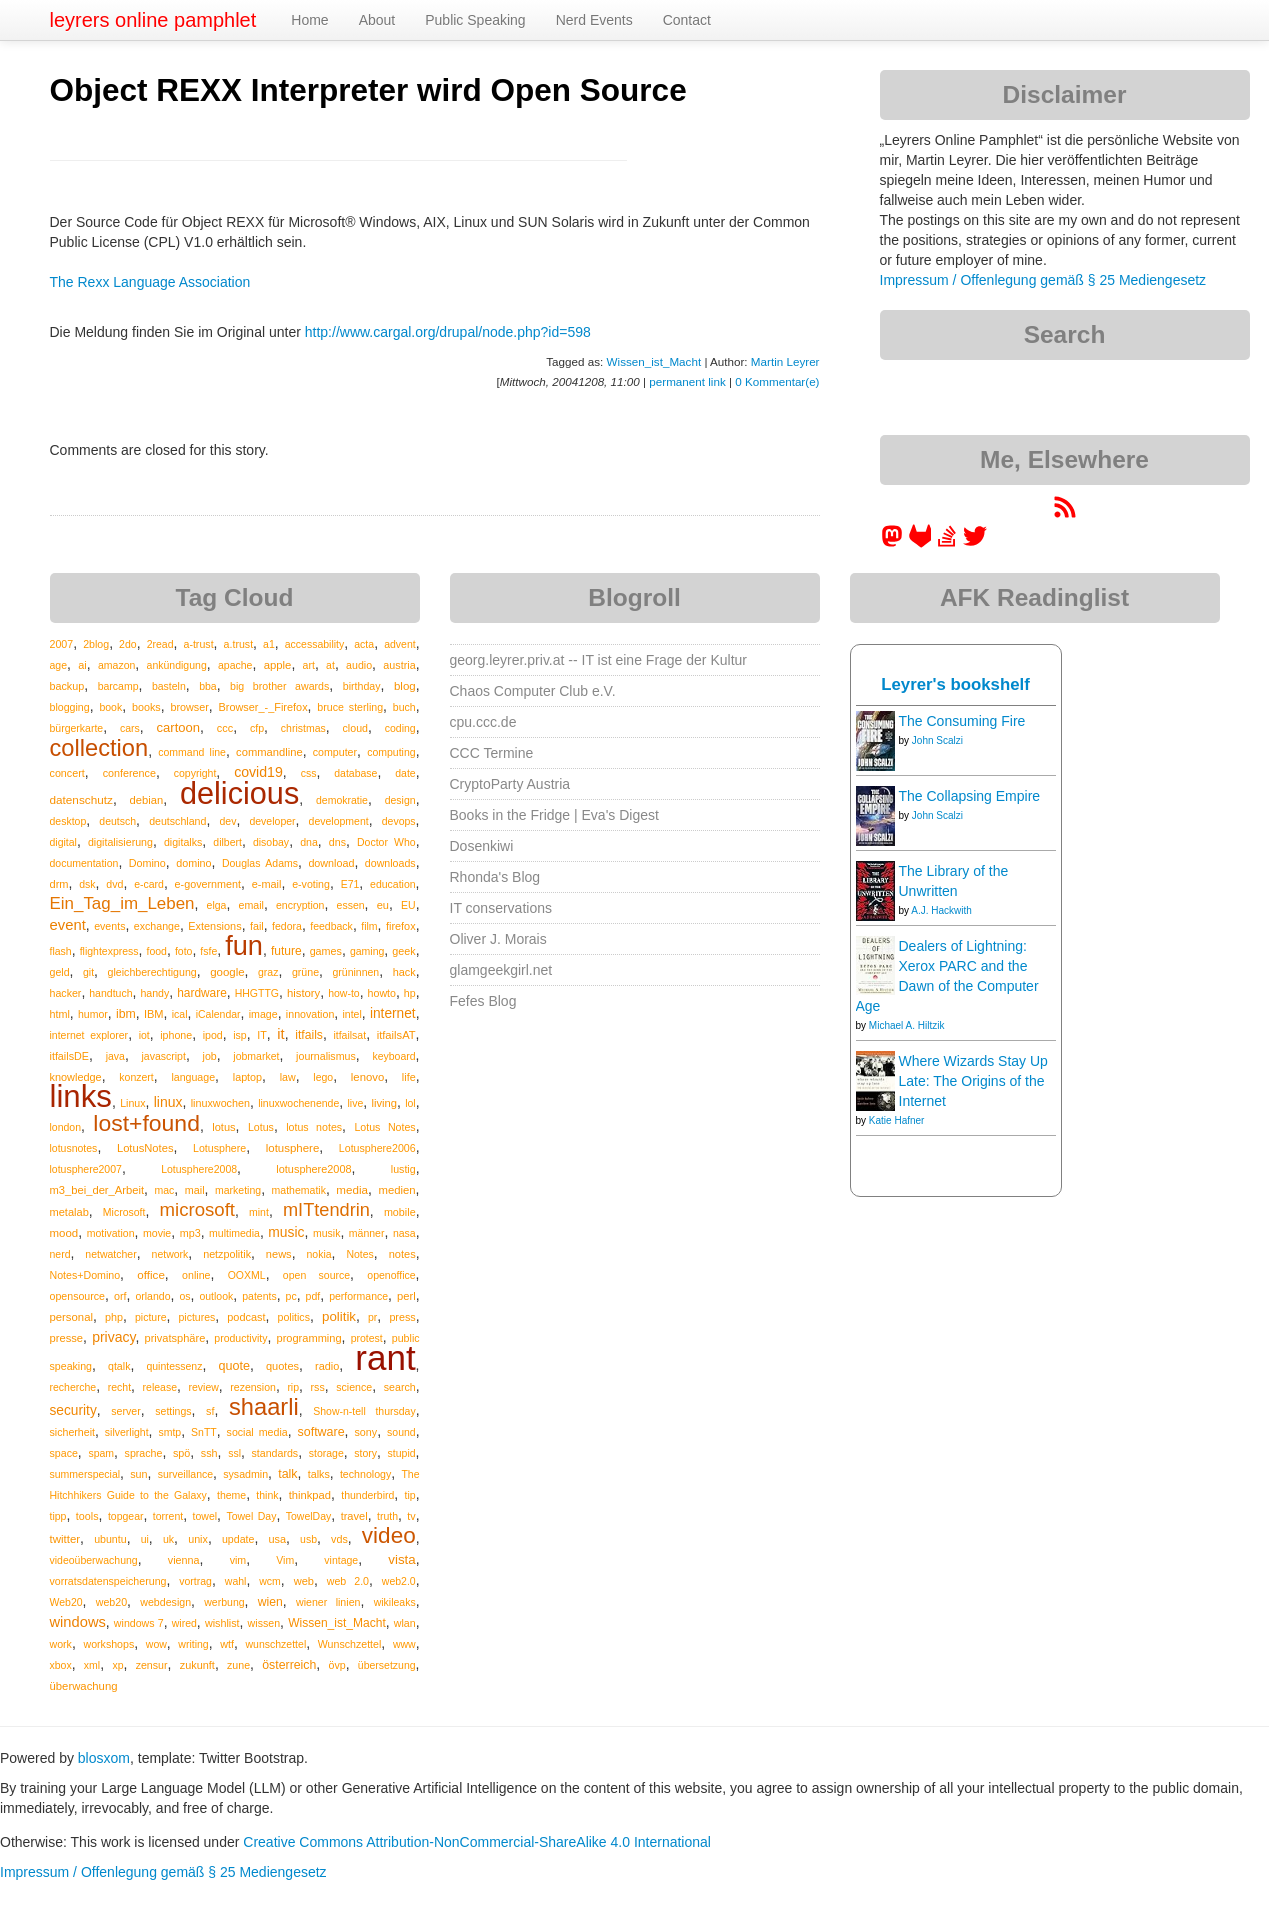  Describe the element at coordinates (287, 1474) in the screenshot. I see `talk` at that location.